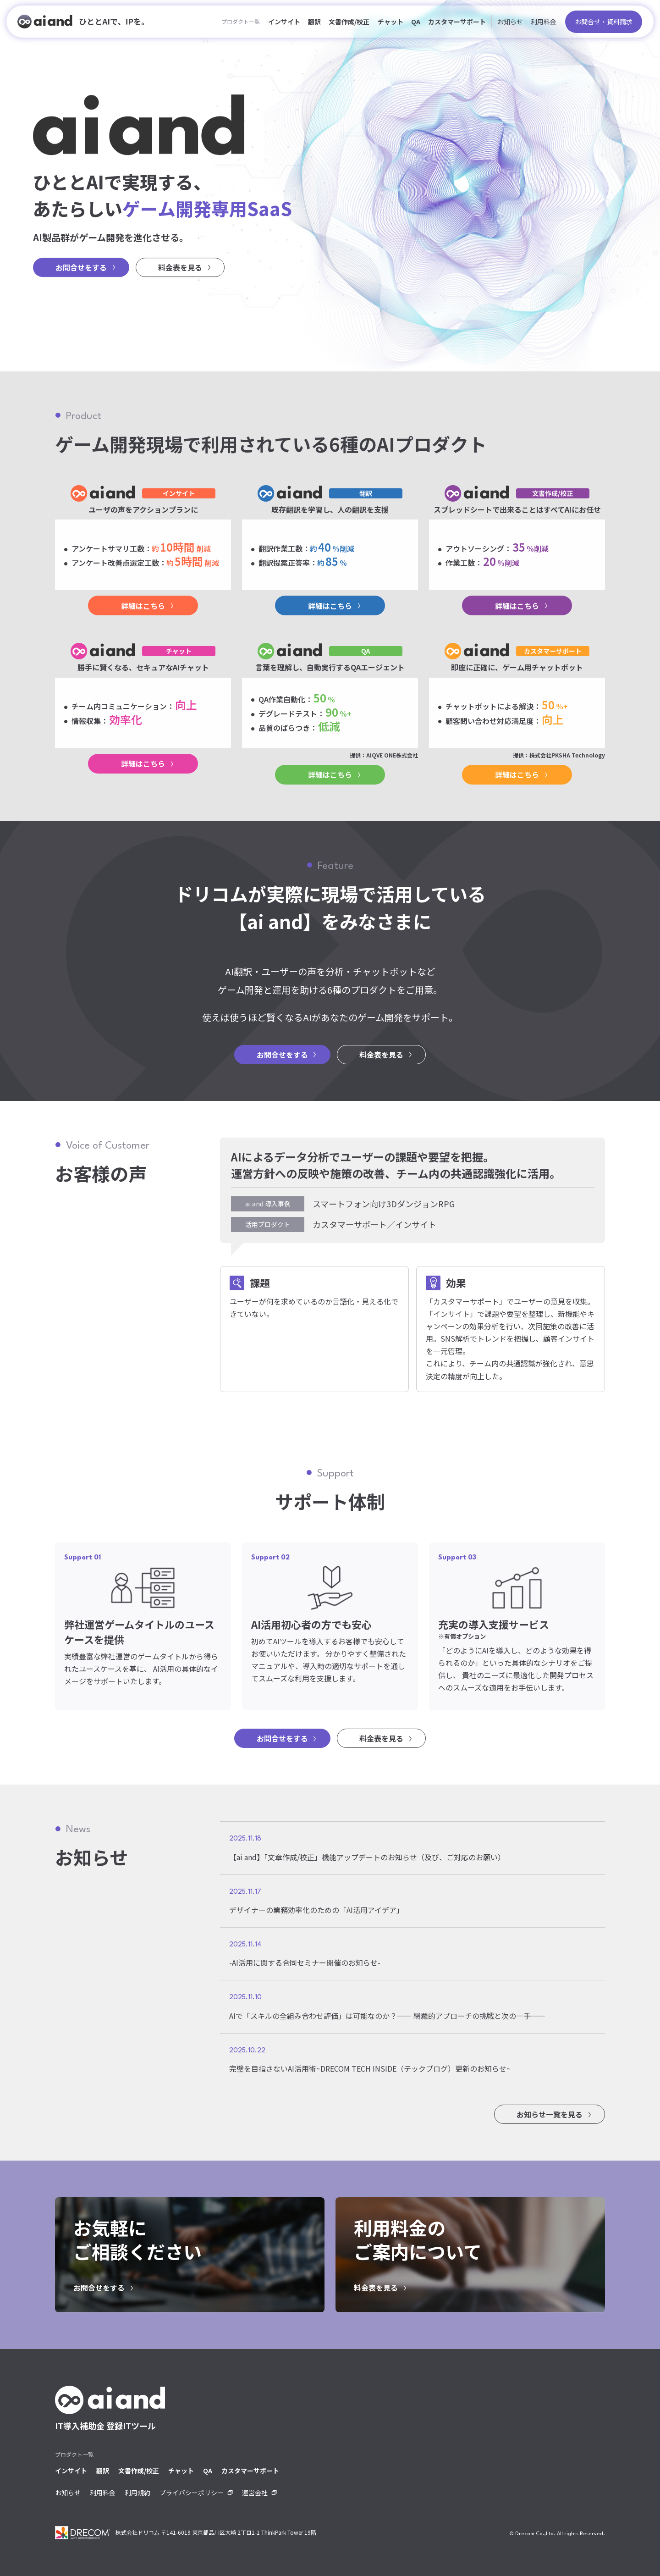 This screenshot has height=2576, width=660. I want to click on 運営会社, so click(255, 2492).